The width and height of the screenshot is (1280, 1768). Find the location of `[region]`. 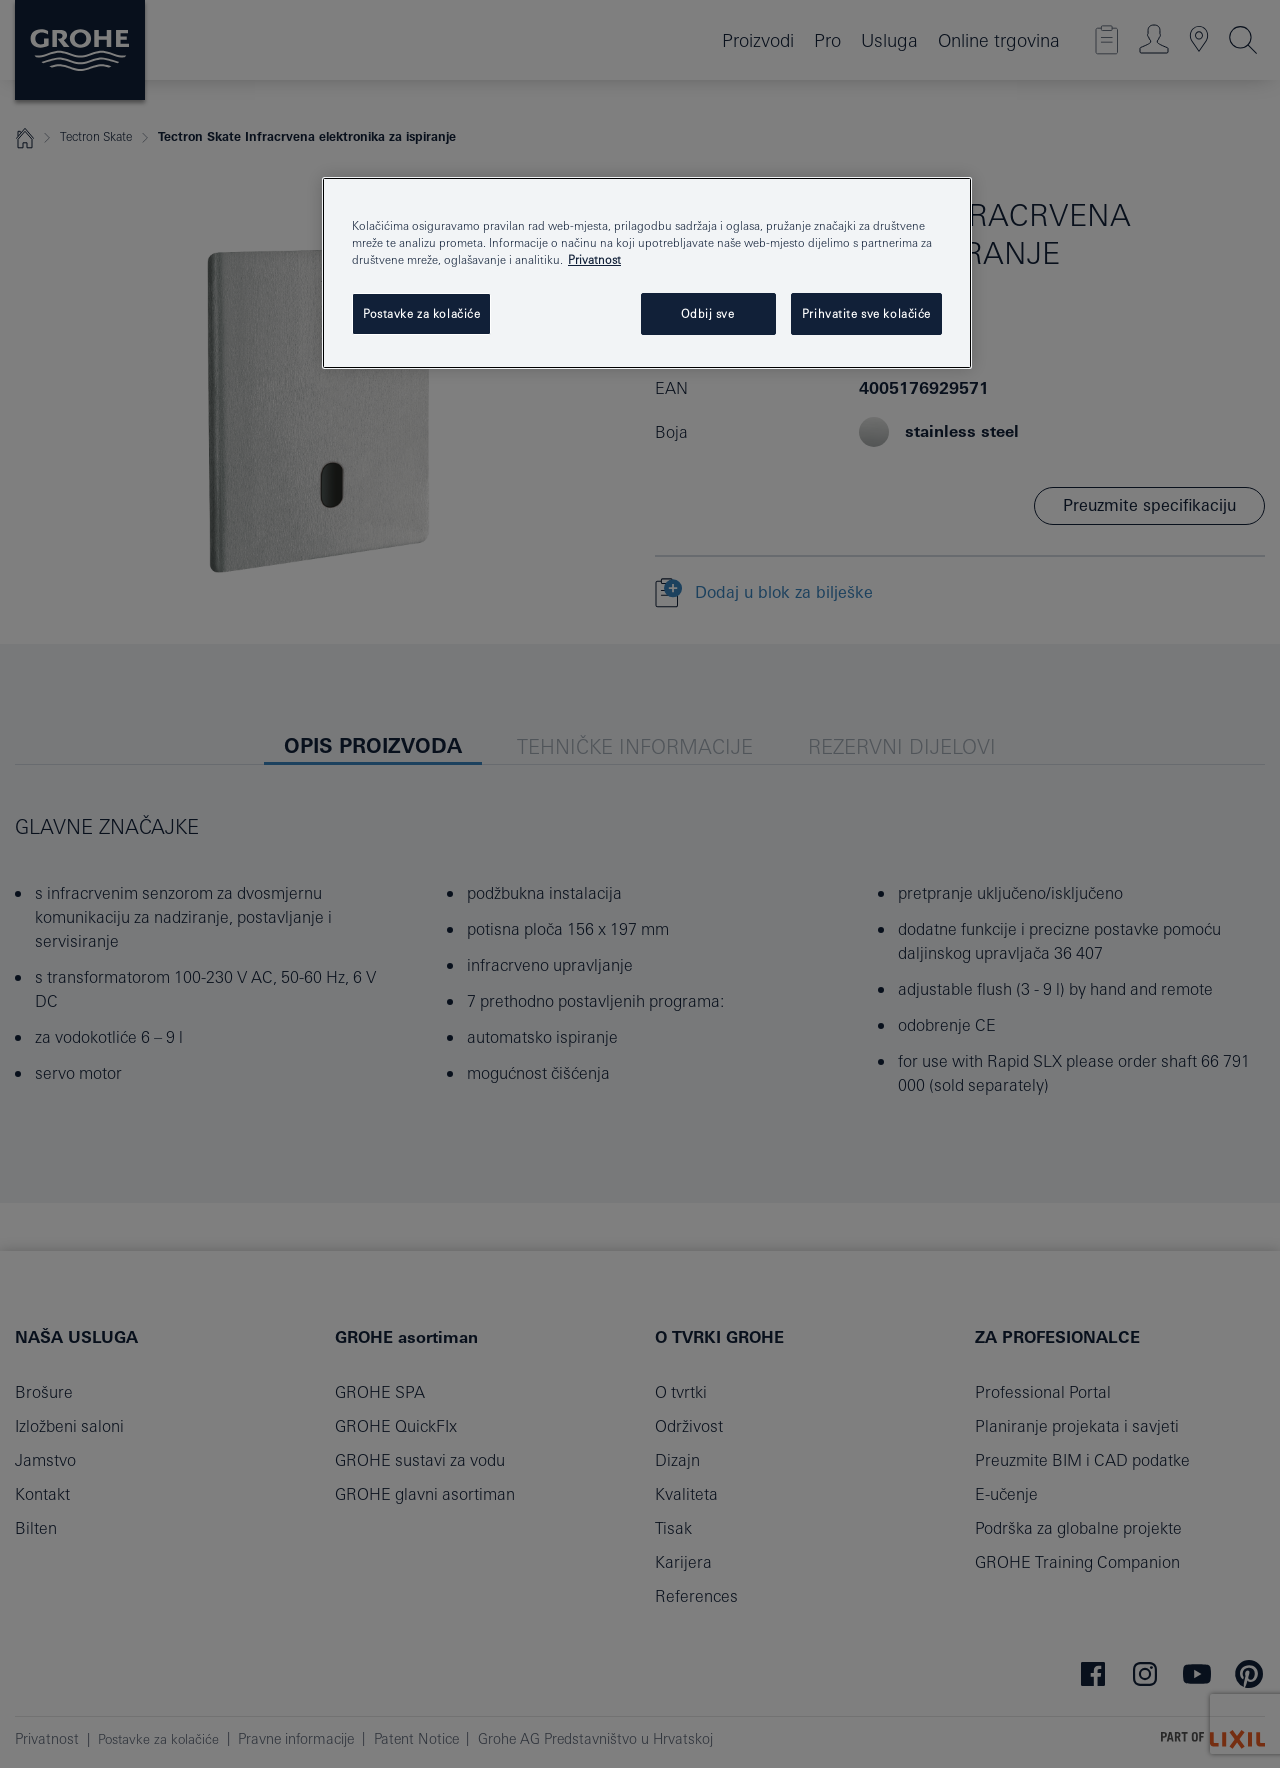

[region] is located at coordinates (647, 273).